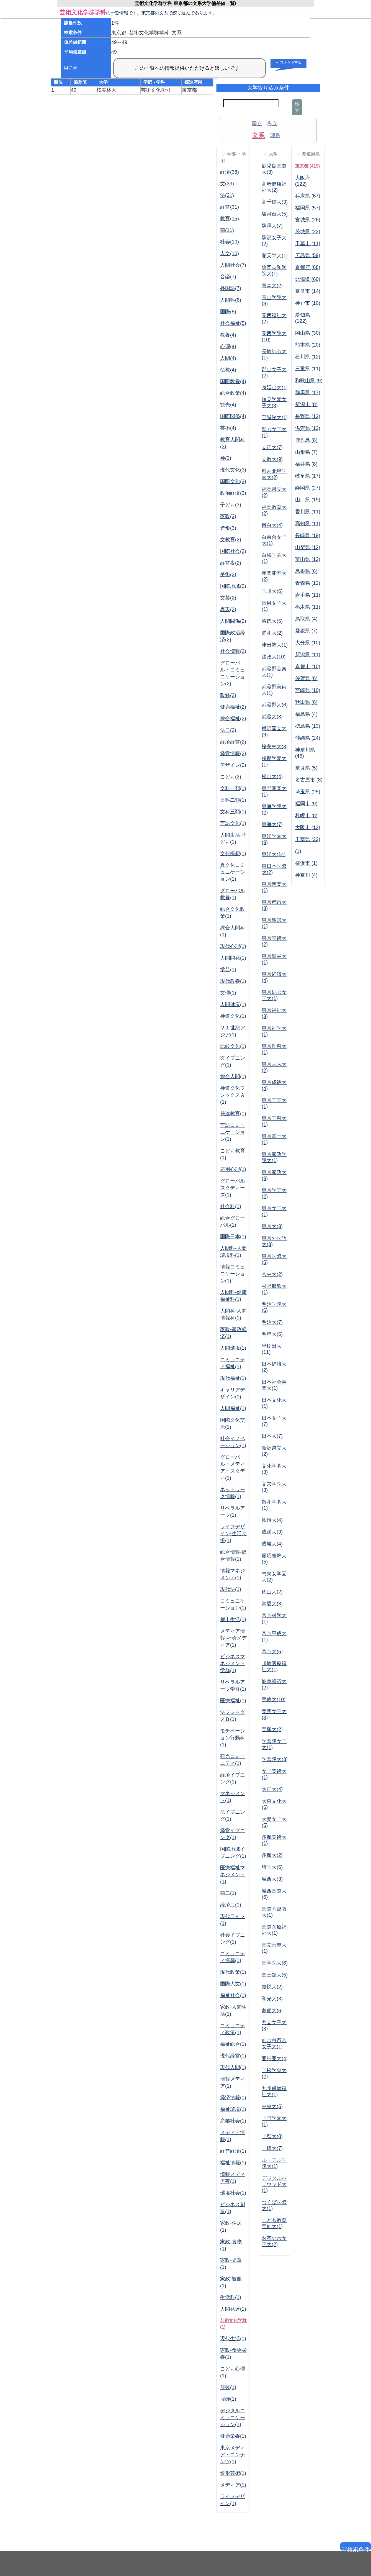 This screenshot has height=2576, width=371. Describe the element at coordinates (272, 776) in the screenshot. I see `松山大(4)` at that location.